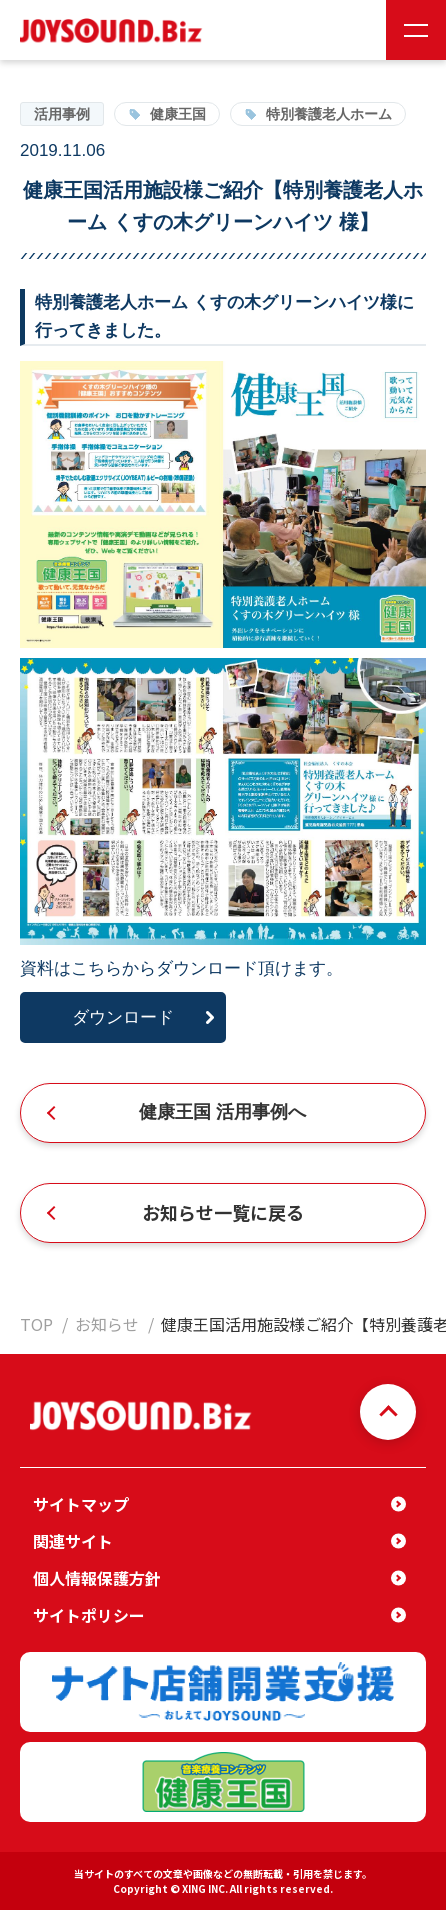  What do you see at coordinates (97, 1578) in the screenshot?
I see `個人情報保護方針` at bounding box center [97, 1578].